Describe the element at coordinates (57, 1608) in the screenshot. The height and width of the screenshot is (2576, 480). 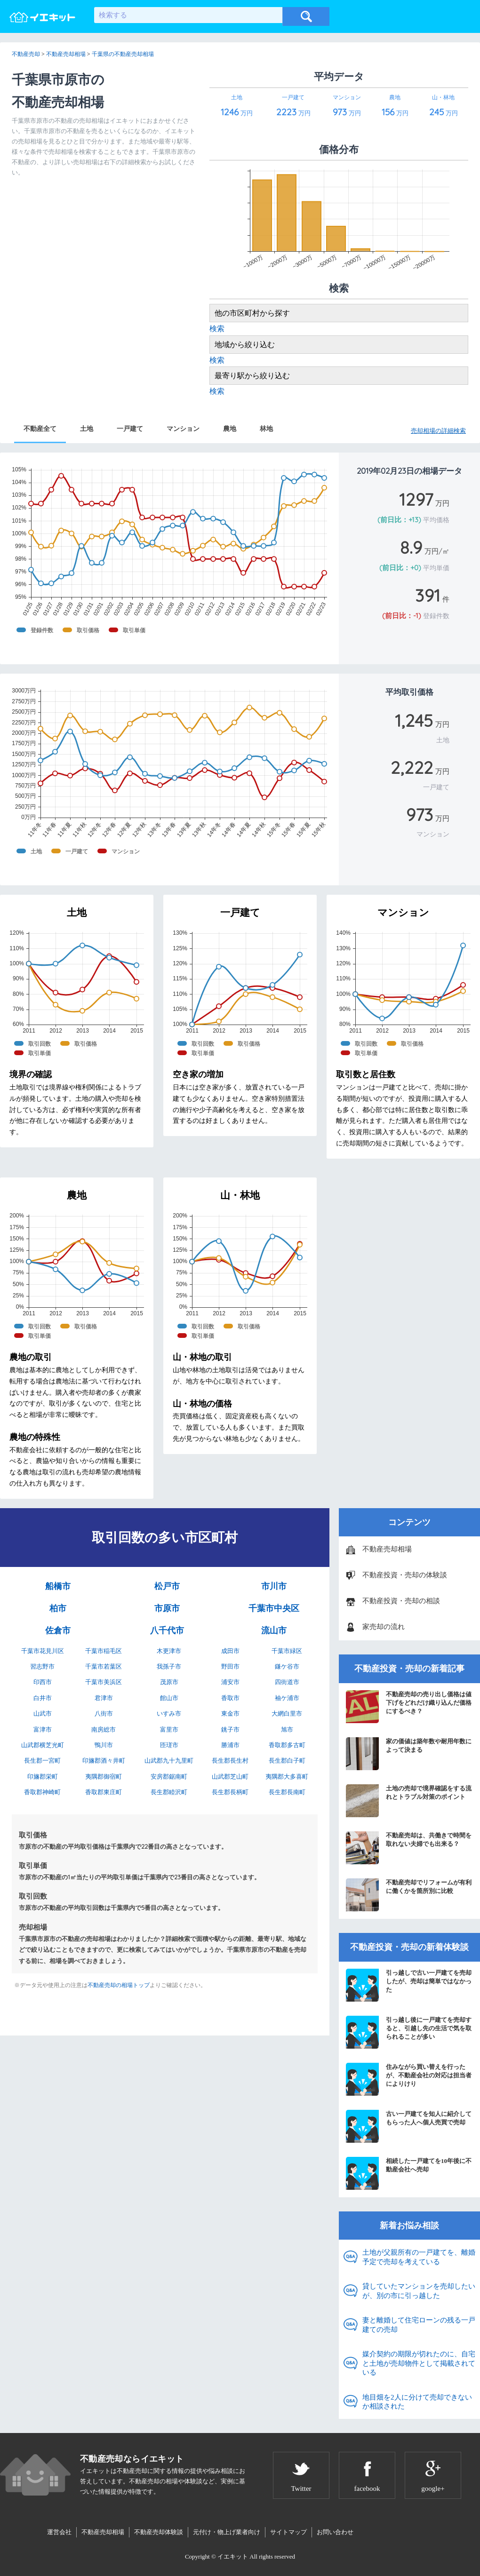
I see `柏市` at that location.